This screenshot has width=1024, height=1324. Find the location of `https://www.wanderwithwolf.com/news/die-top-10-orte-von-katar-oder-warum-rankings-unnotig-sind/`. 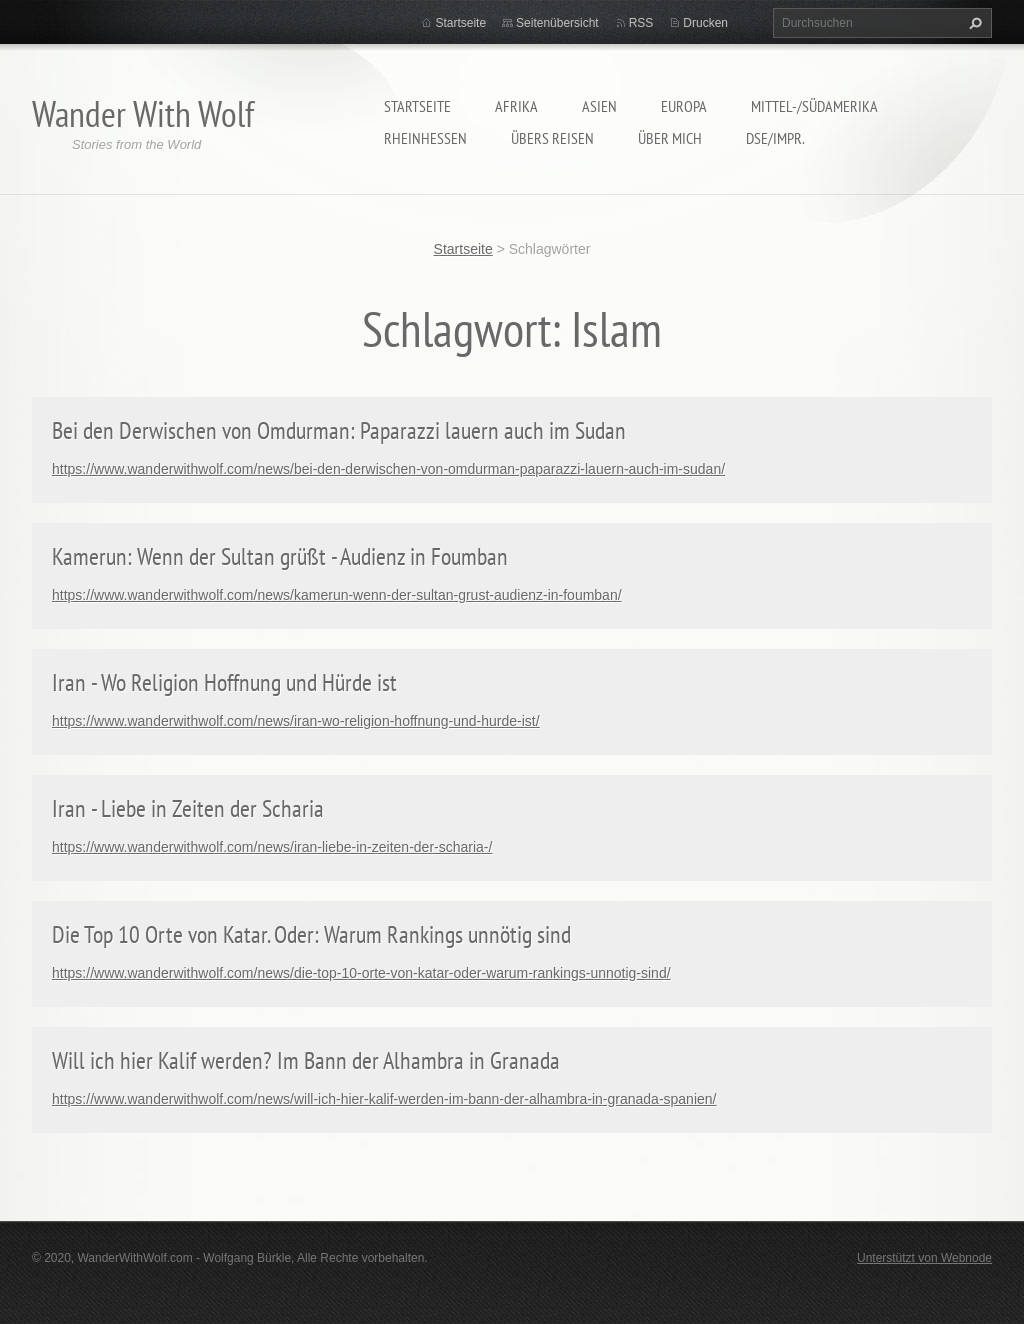

https://www.wanderwithwolf.com/news/die-top-10-orte-von-katar-oder-warum-rankings-unnotig-sind/ is located at coordinates (361, 973).